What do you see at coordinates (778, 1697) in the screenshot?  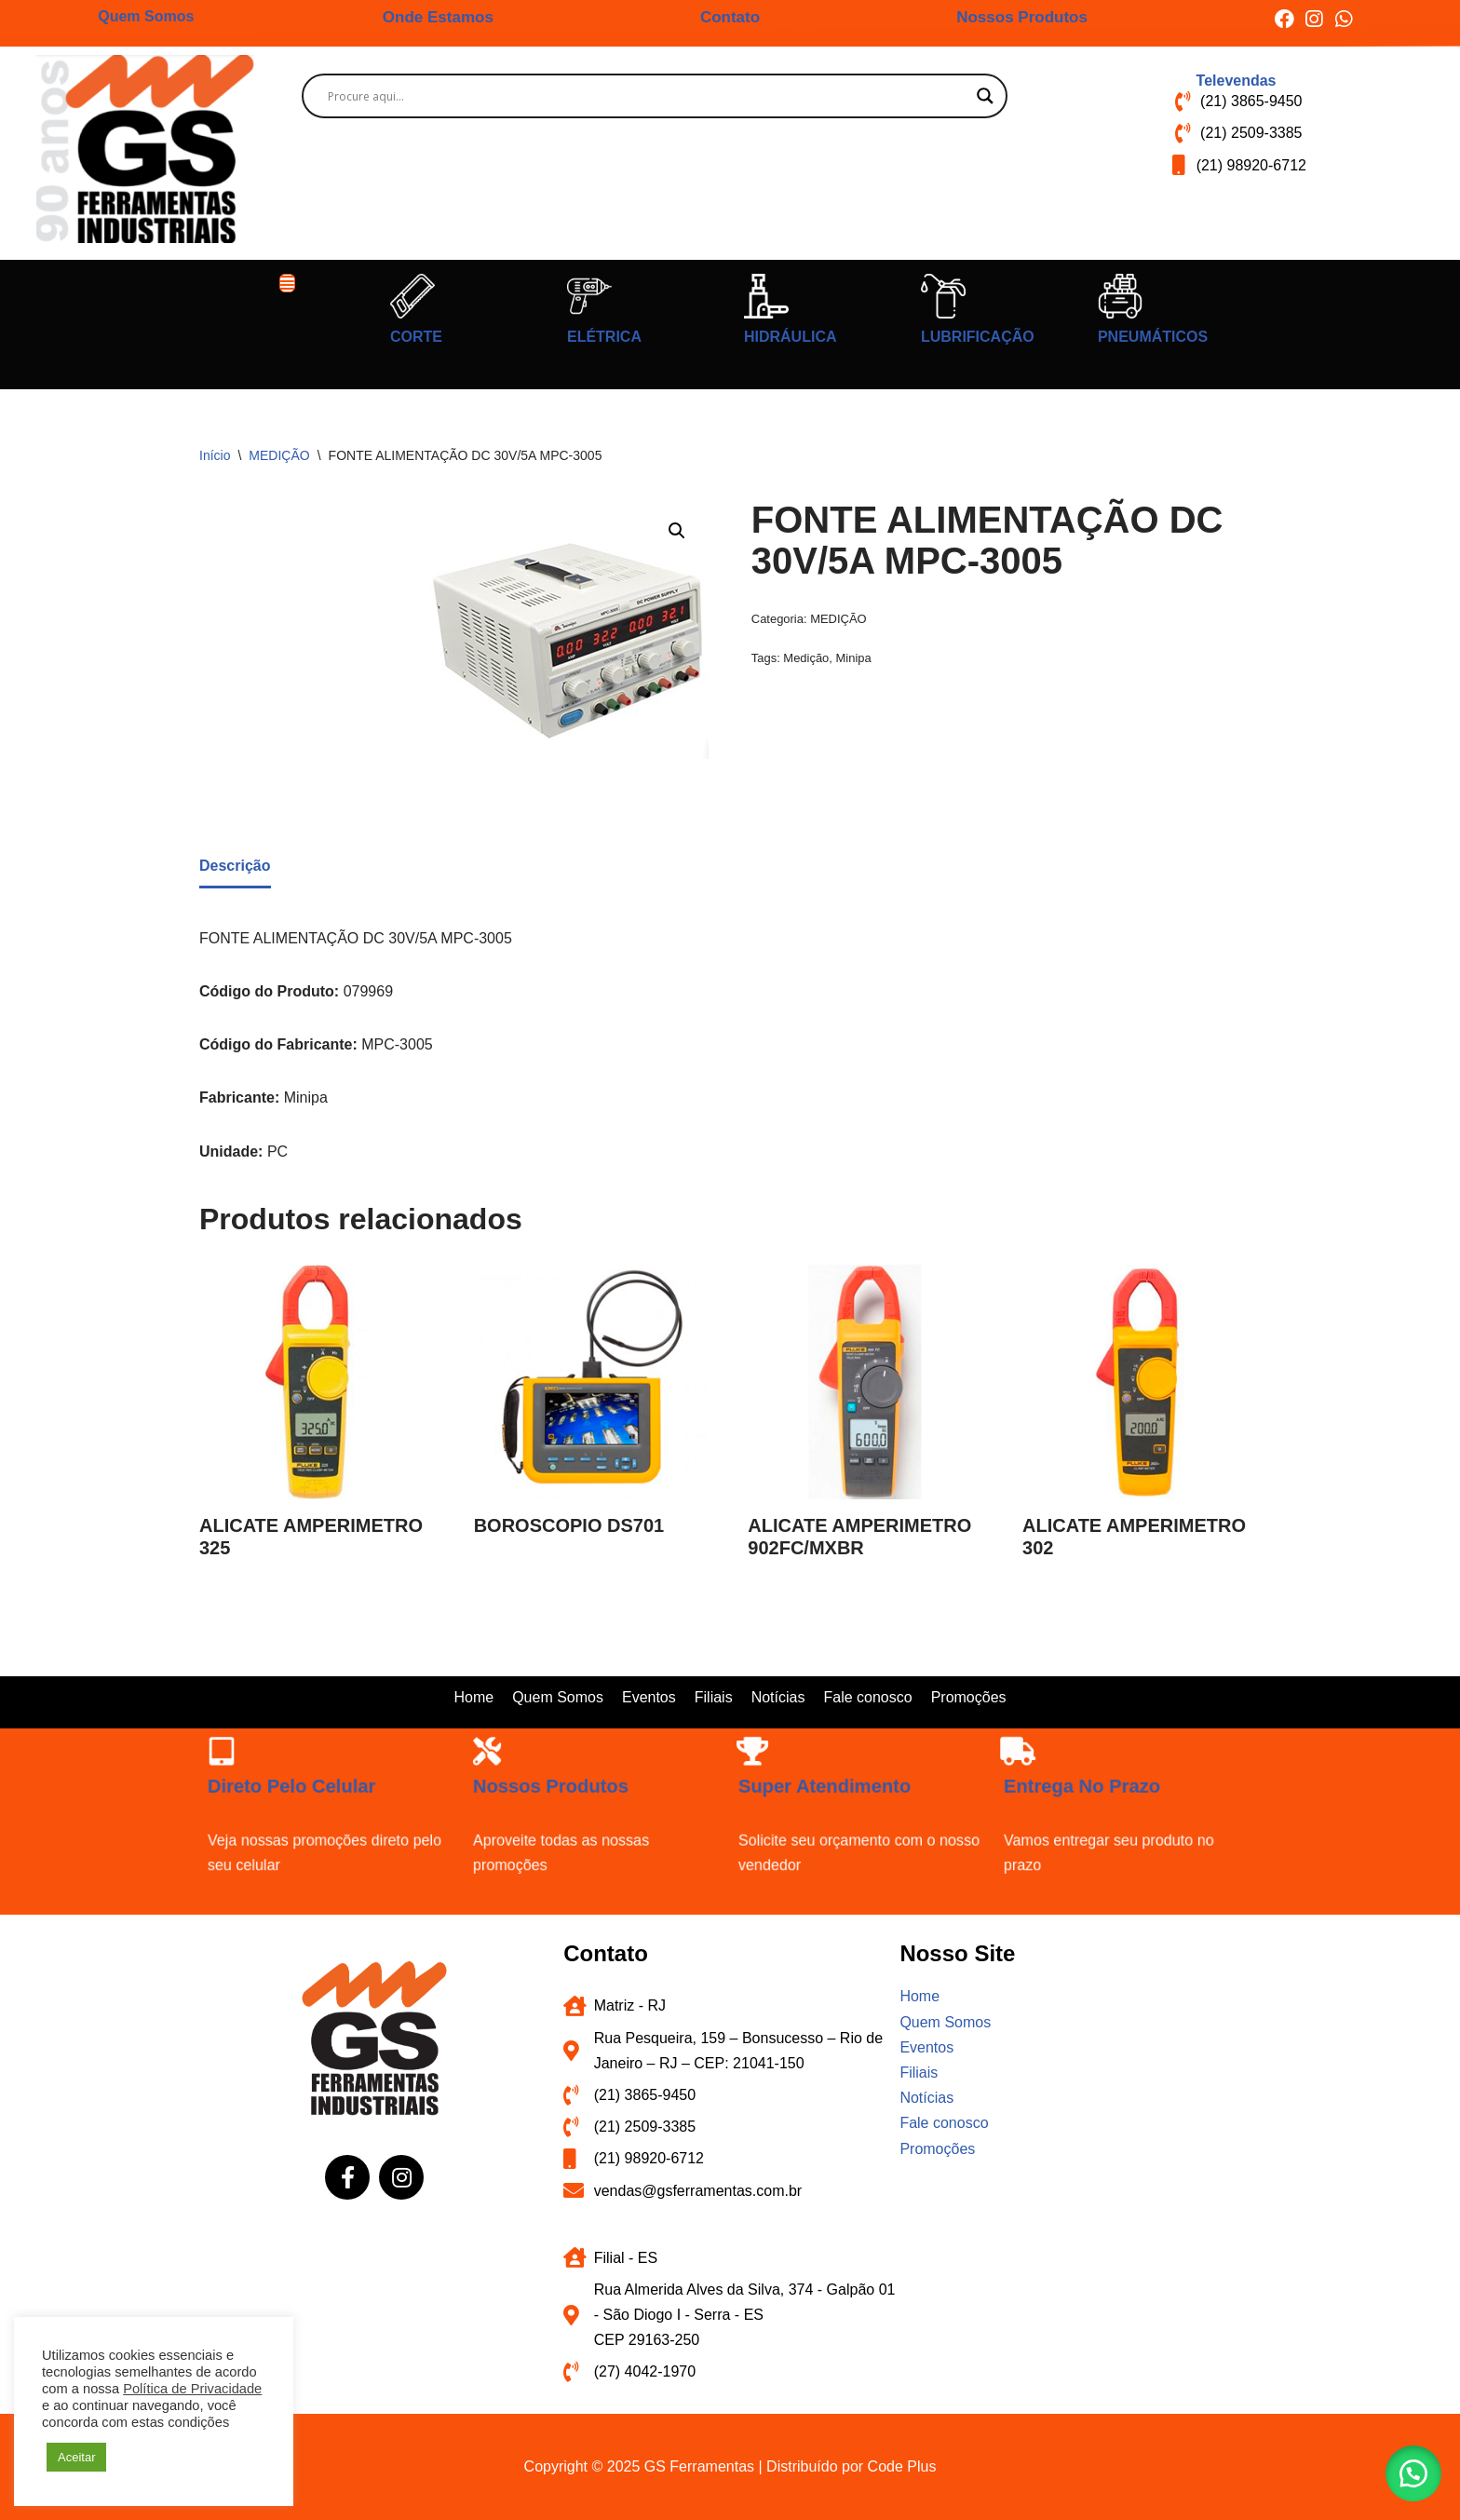 I see `Notícias` at bounding box center [778, 1697].